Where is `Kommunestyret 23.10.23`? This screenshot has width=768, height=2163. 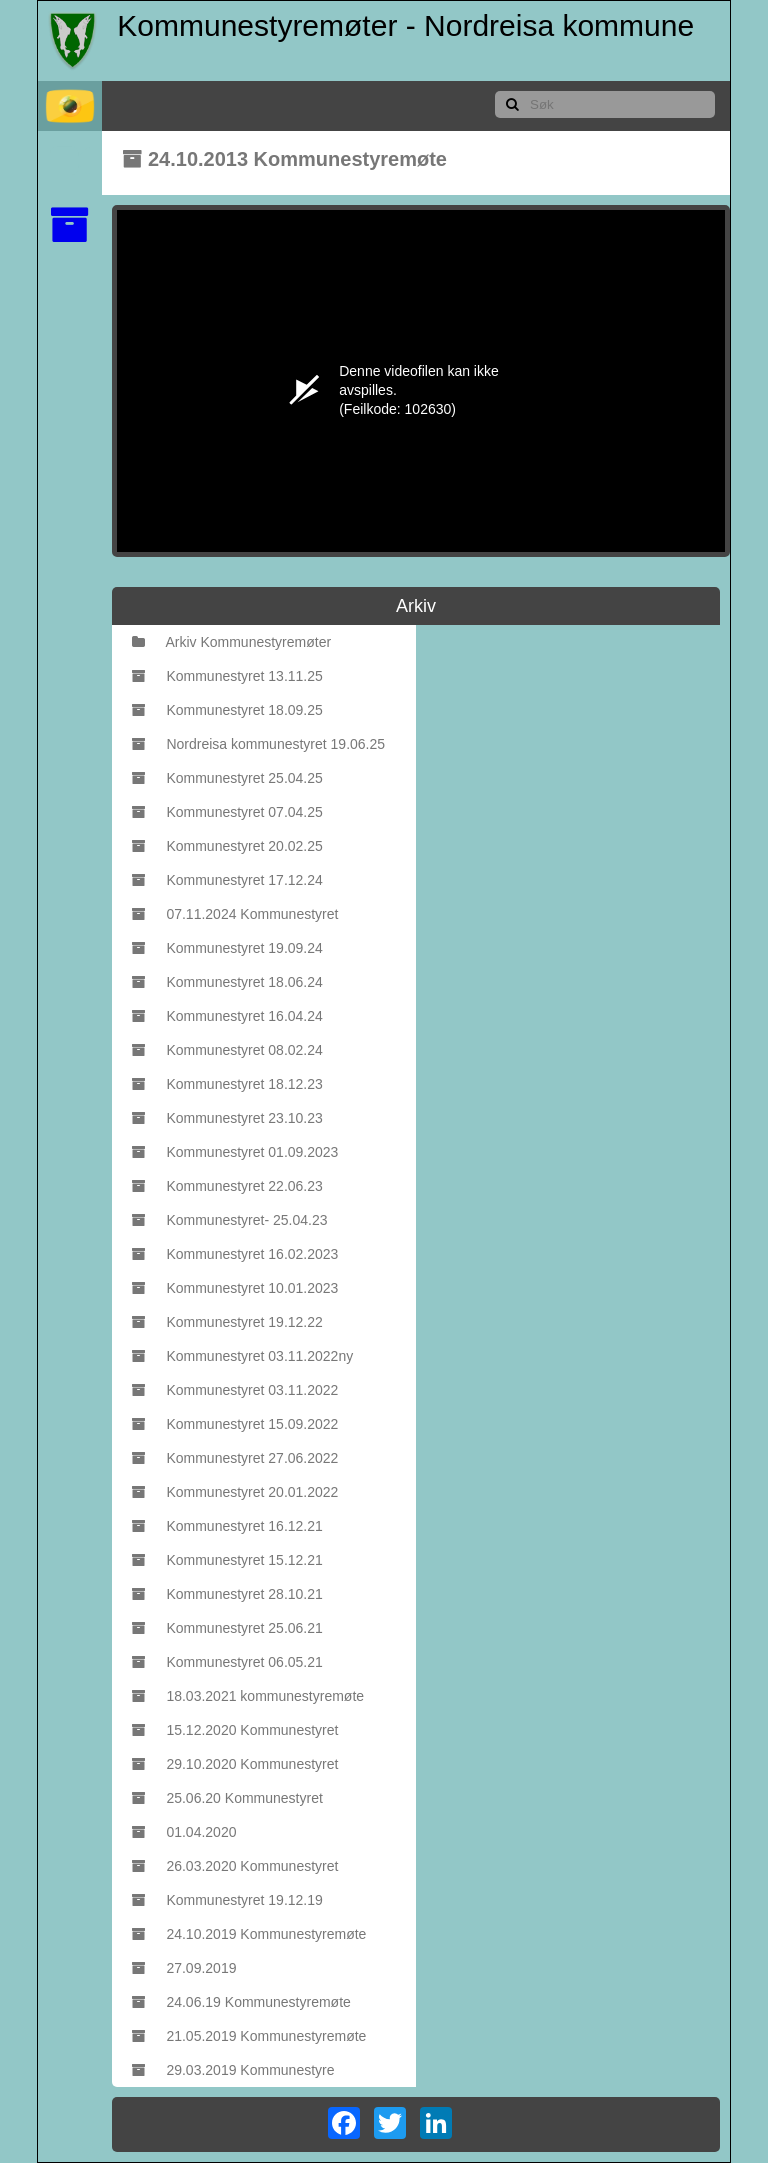
Kommunestyret 23.10.23 is located at coordinates (227, 1118).